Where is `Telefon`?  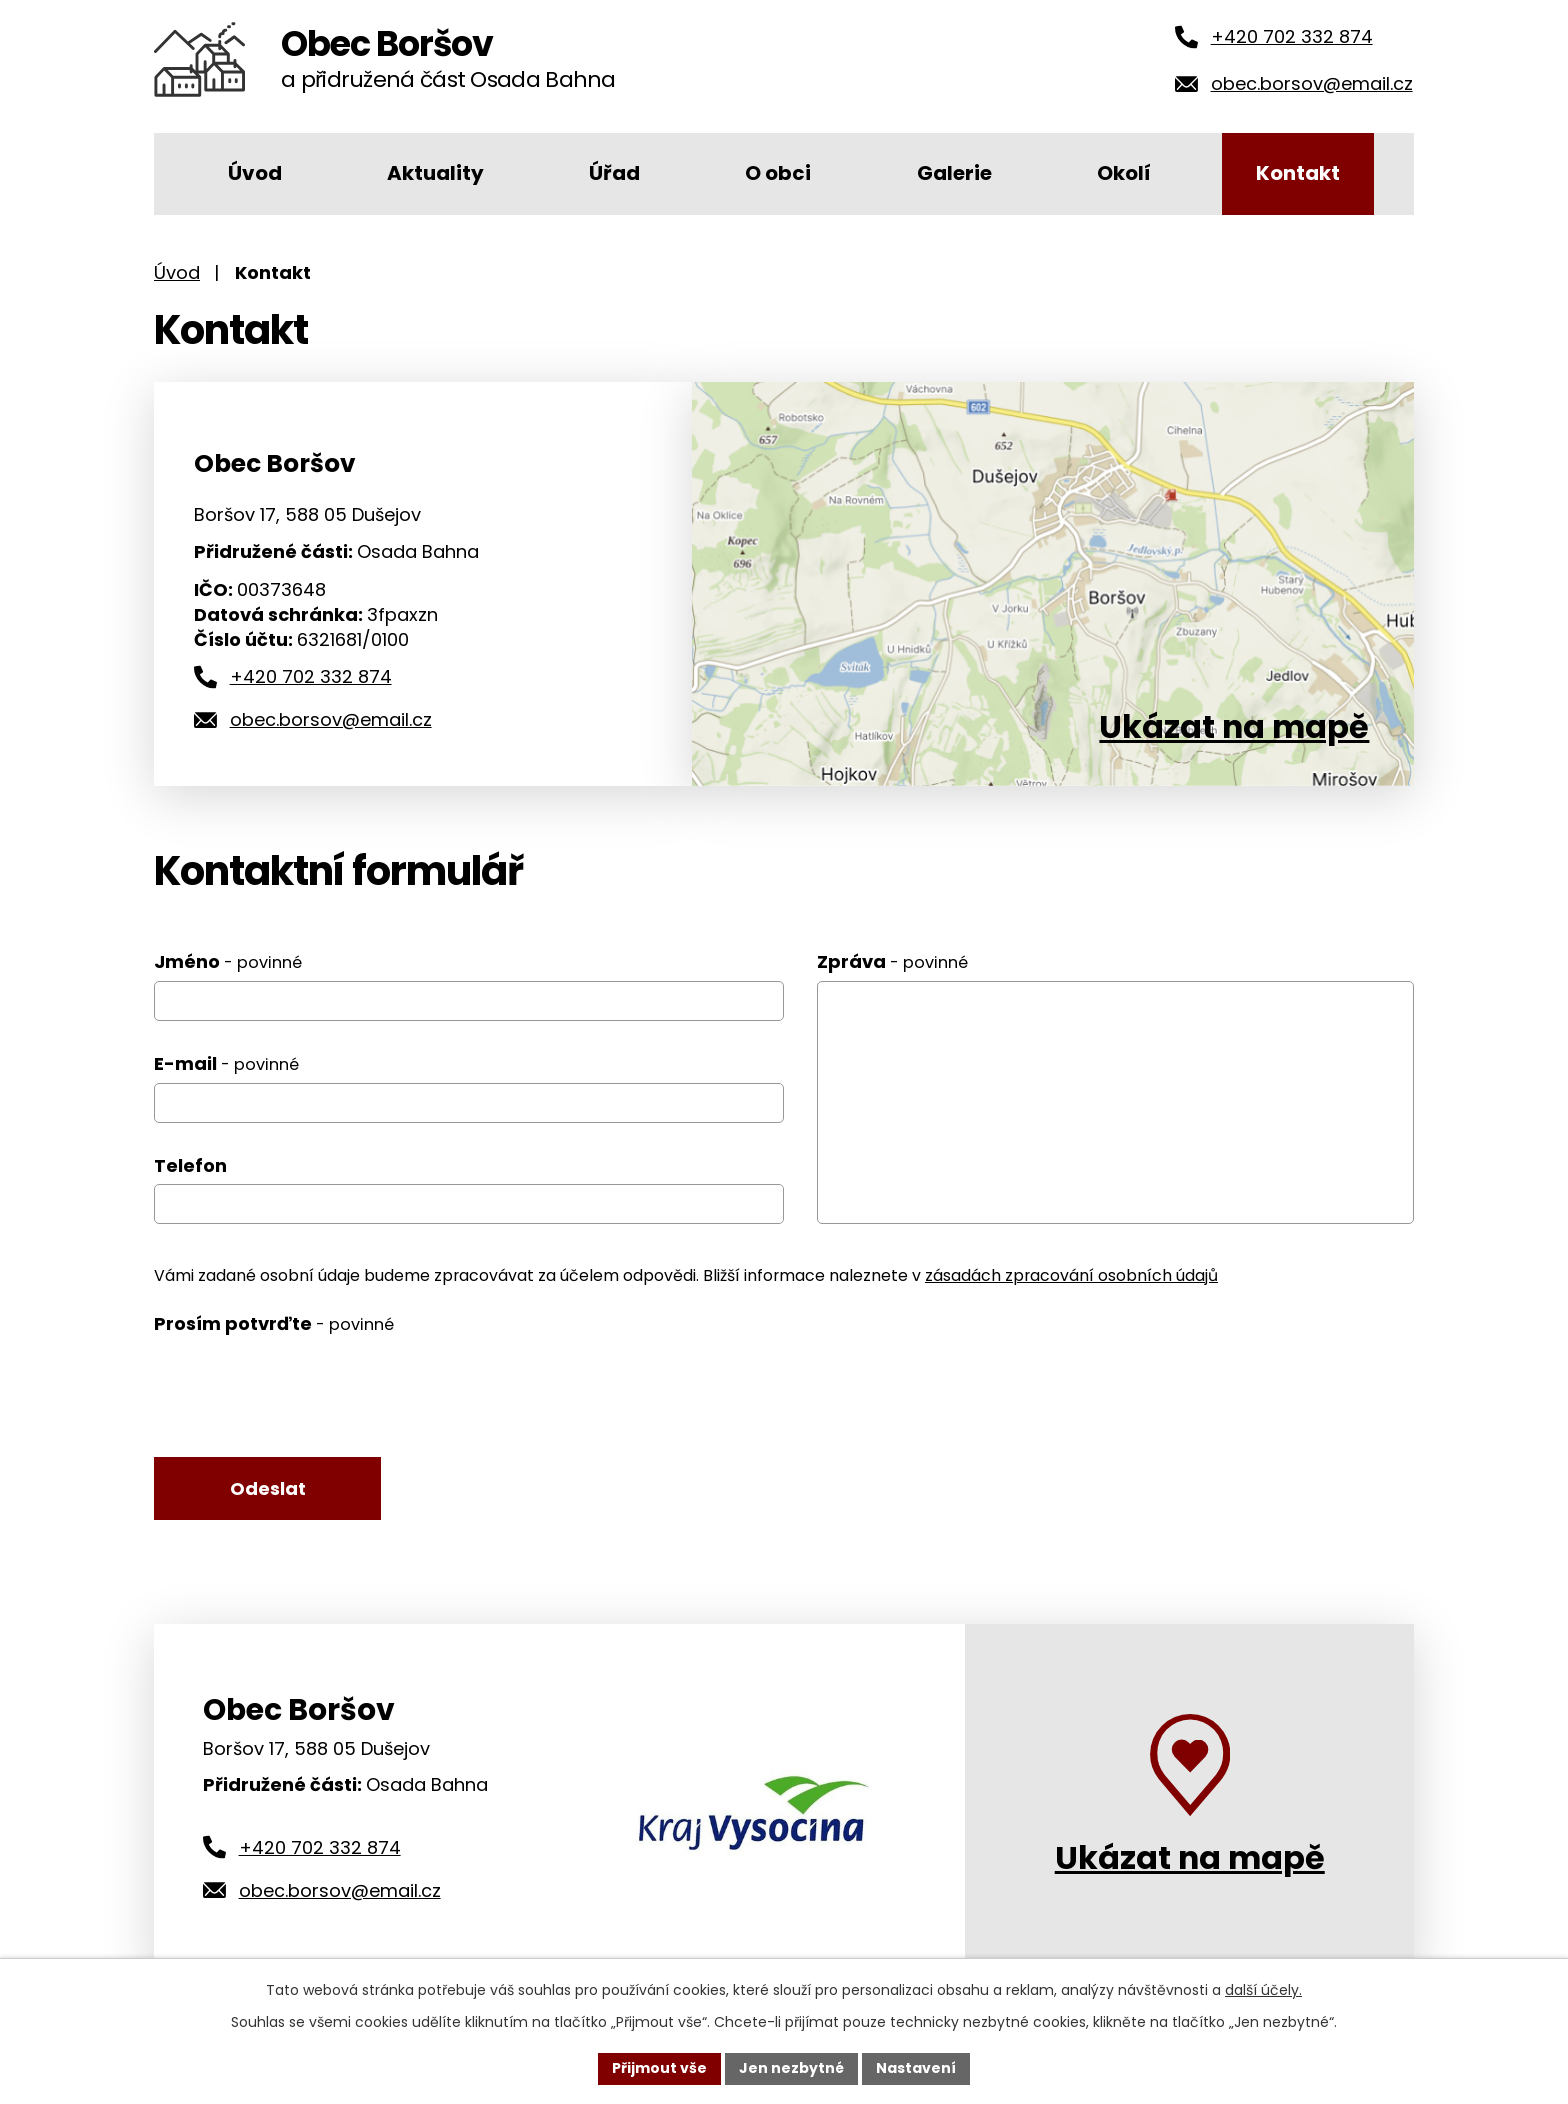 Telefon is located at coordinates (190, 1165).